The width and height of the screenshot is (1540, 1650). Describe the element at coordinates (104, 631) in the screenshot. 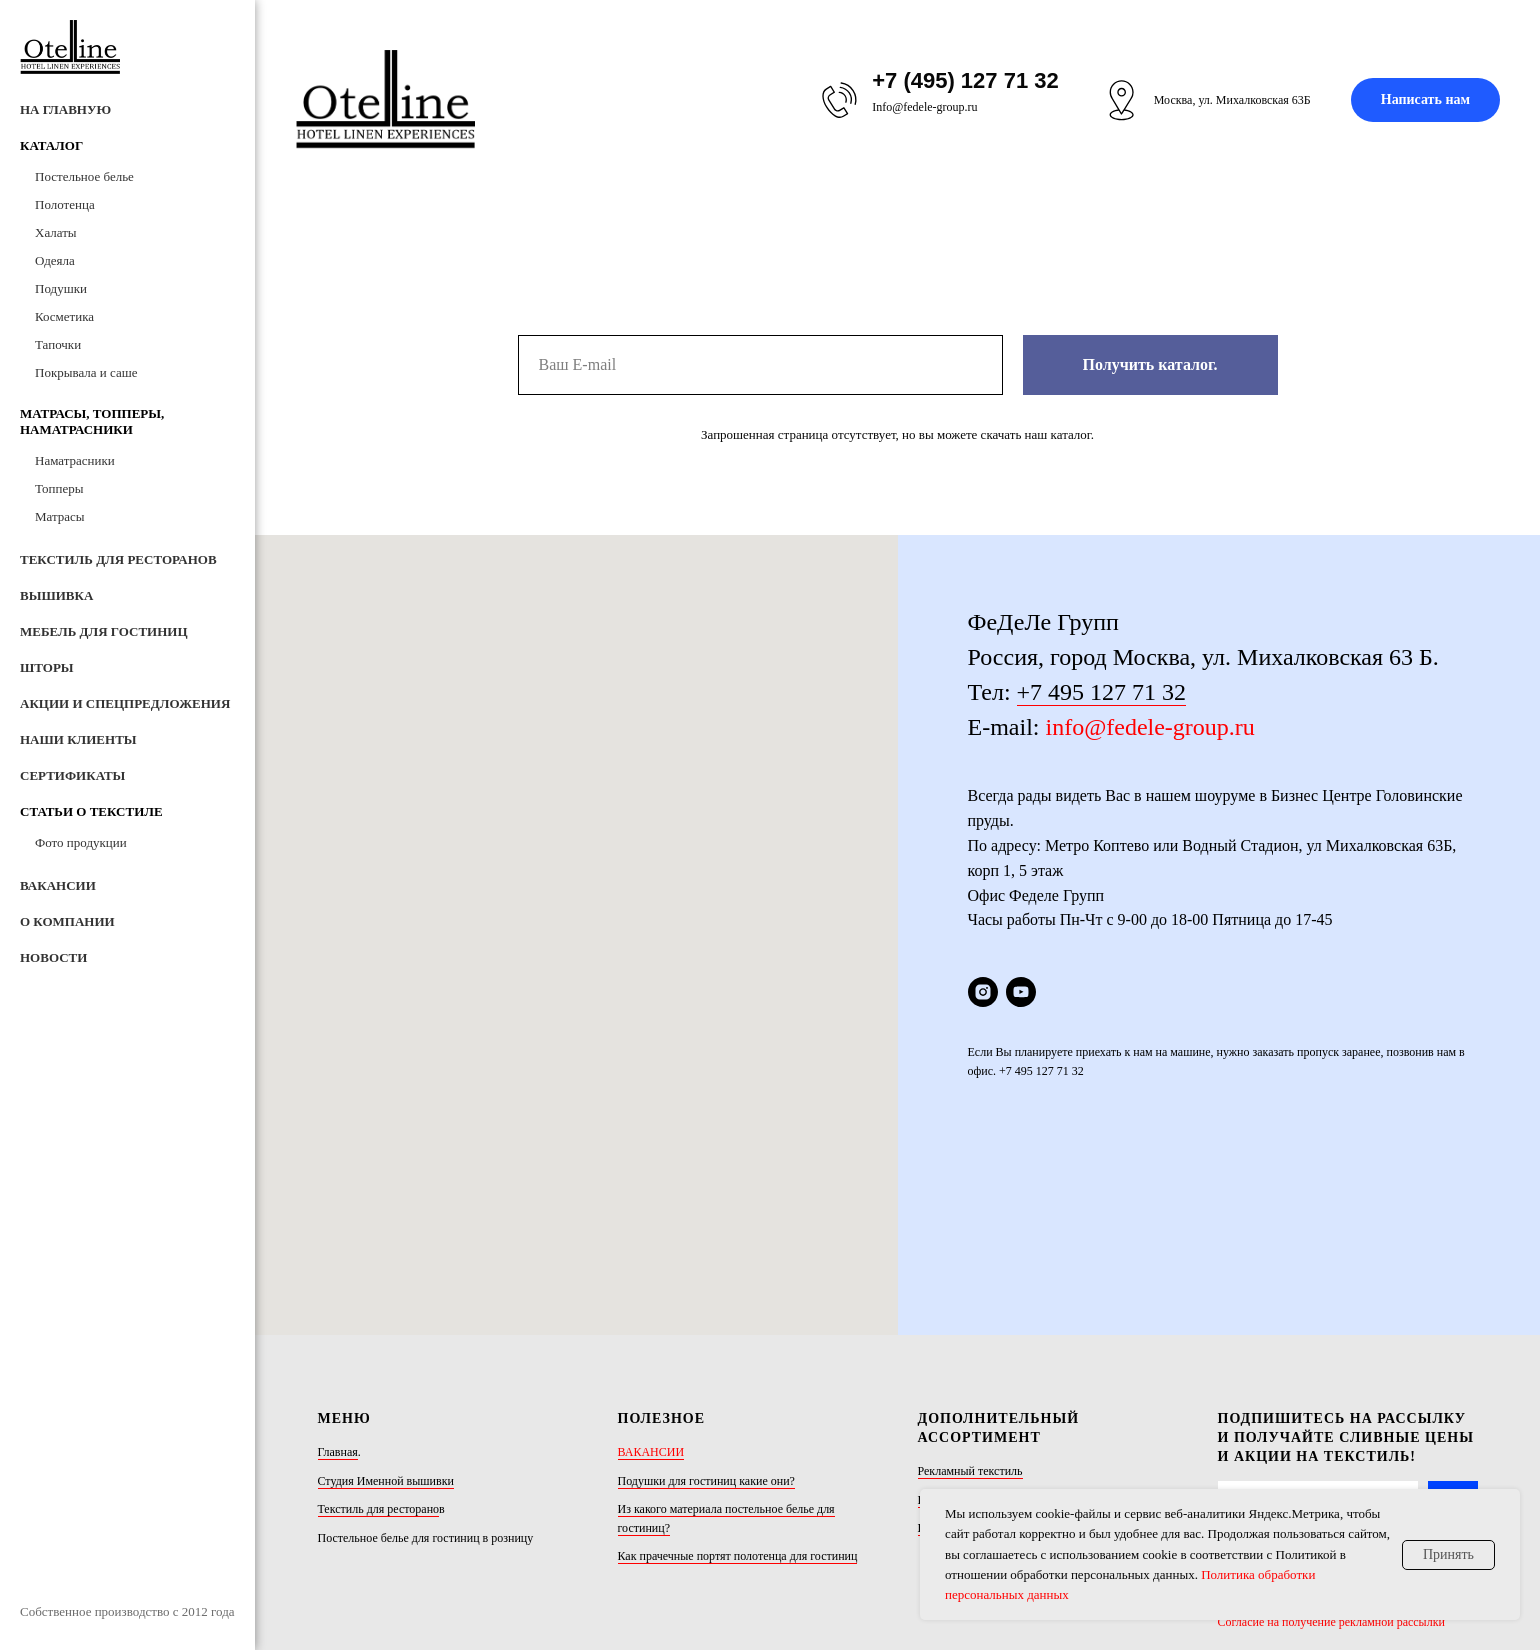

I see `Мебель для гостиниц` at that location.